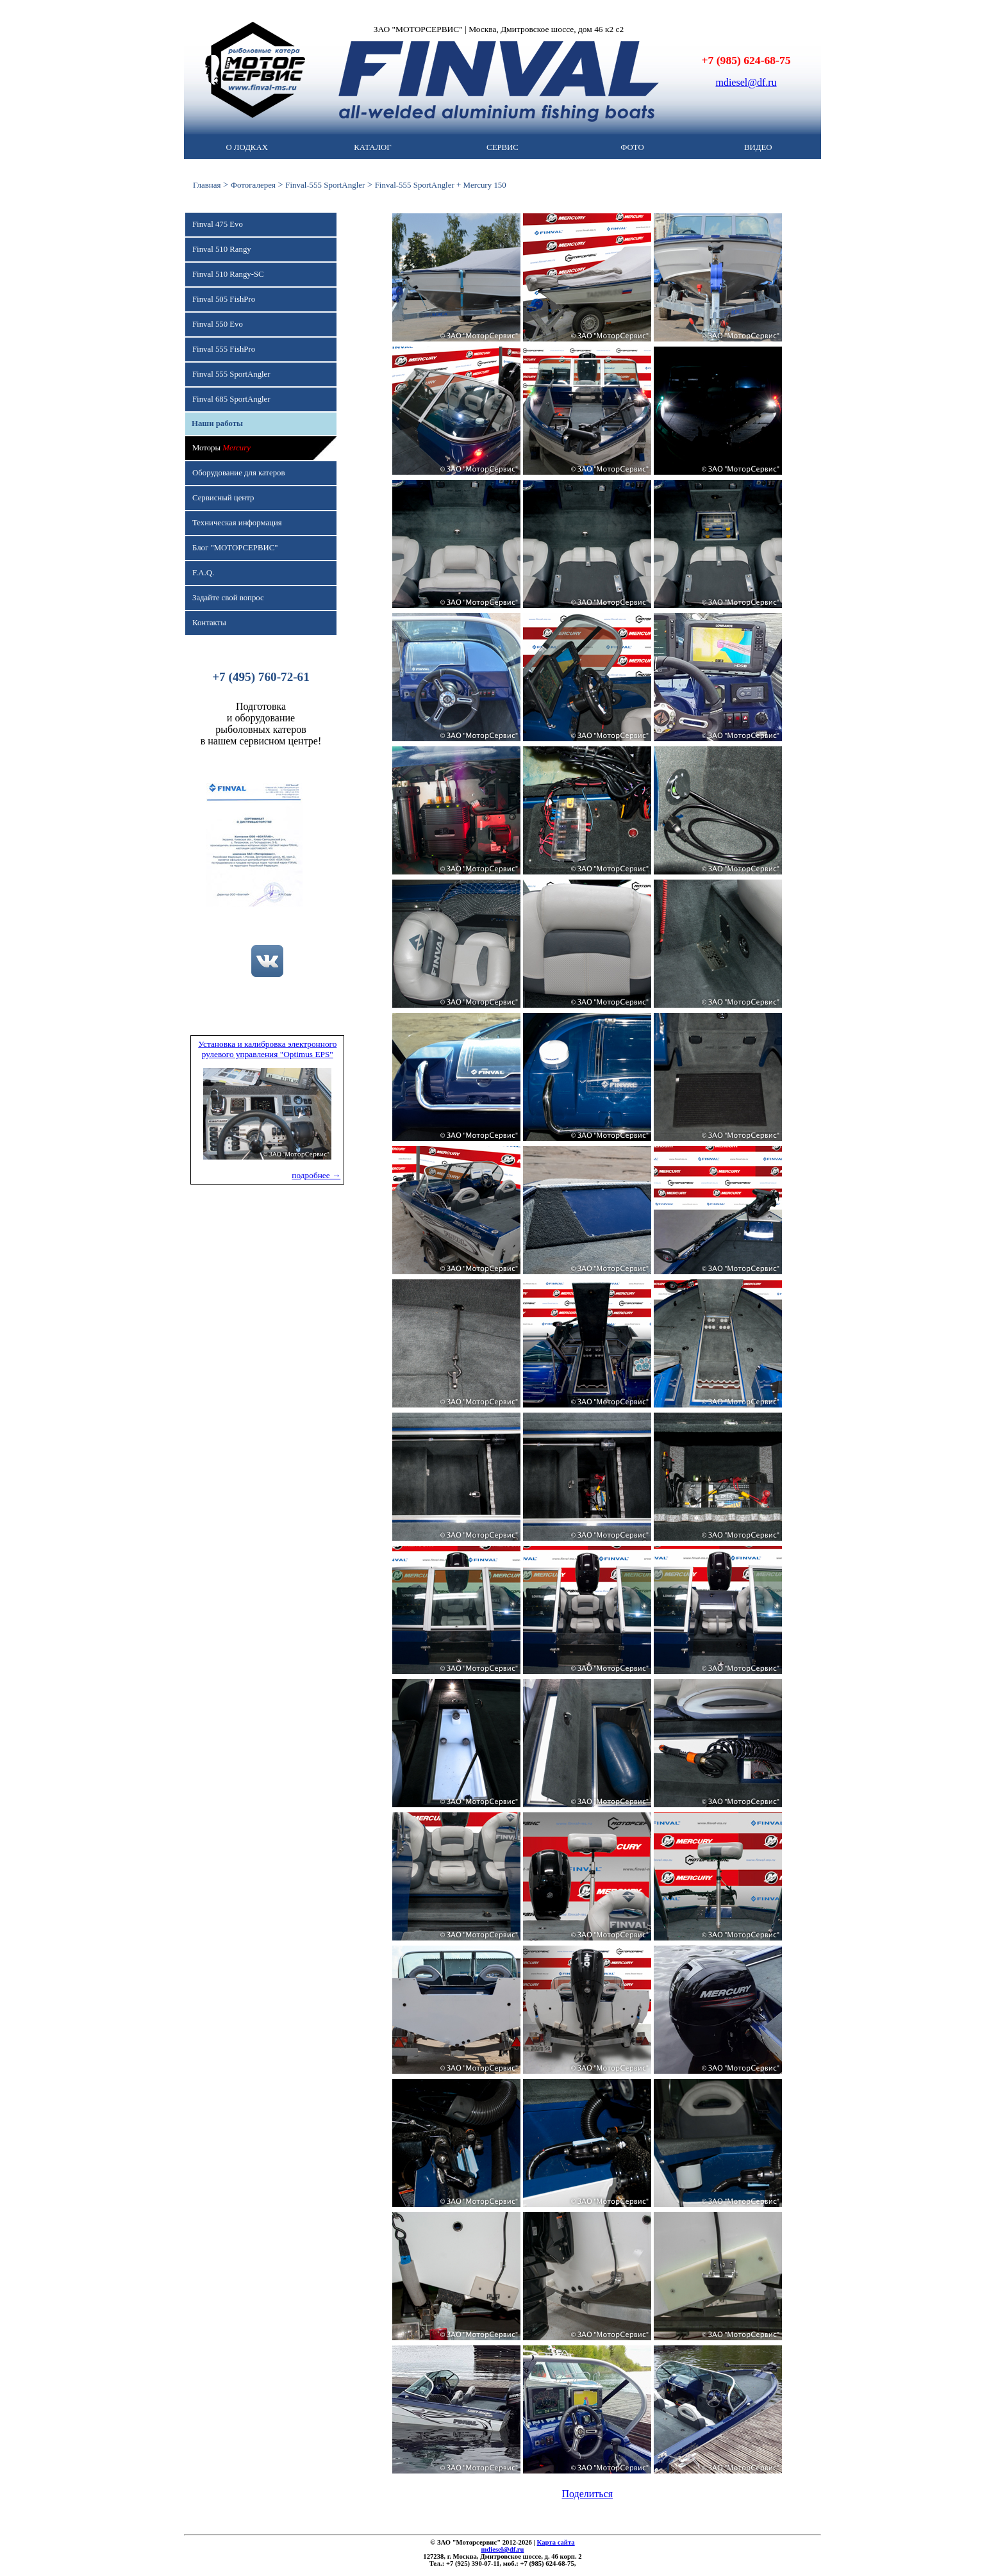  Describe the element at coordinates (223, 497) in the screenshot. I see `Сервисный центр` at that location.